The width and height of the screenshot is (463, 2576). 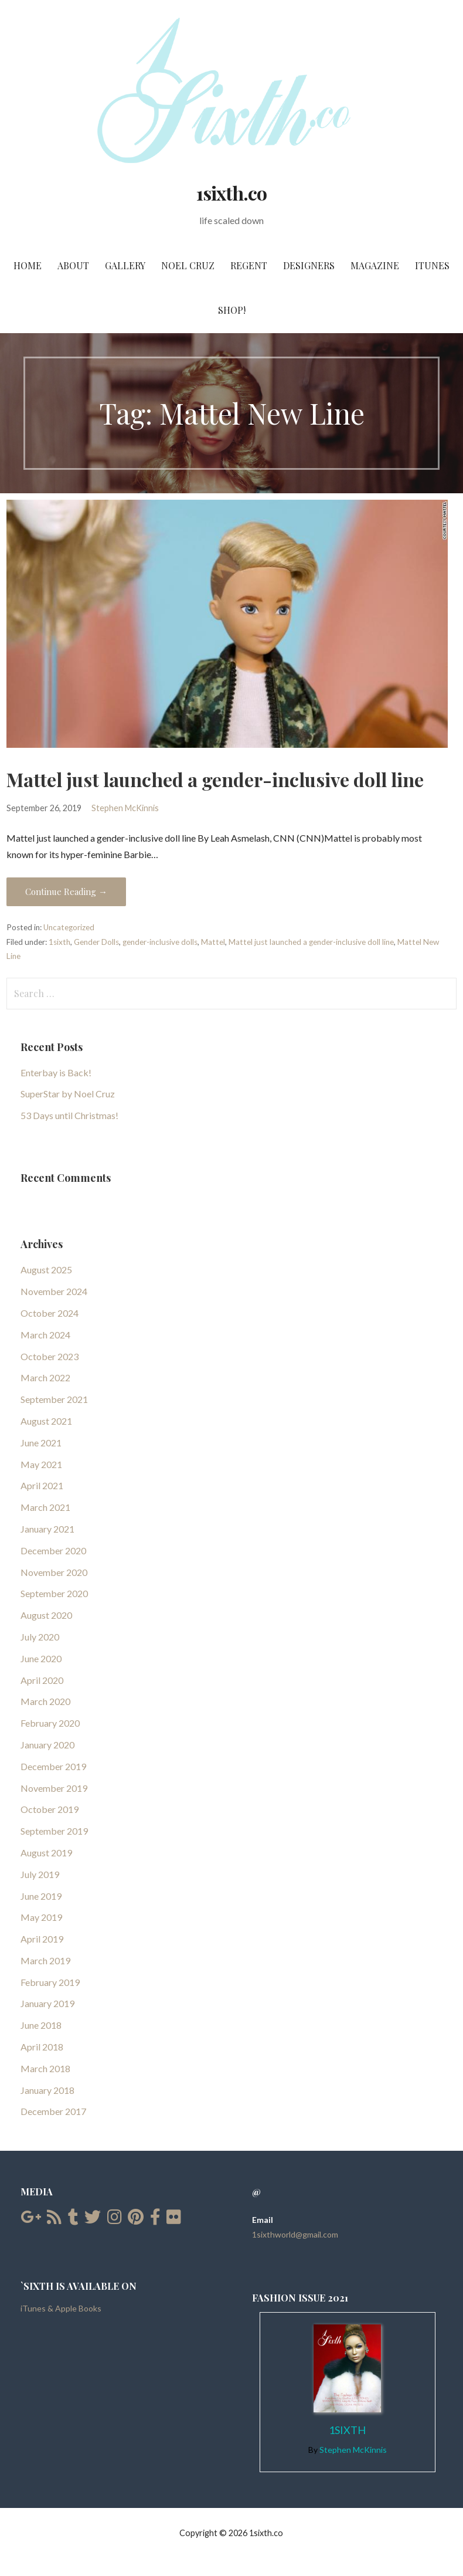 What do you see at coordinates (45, 1334) in the screenshot?
I see `March 2024` at bounding box center [45, 1334].